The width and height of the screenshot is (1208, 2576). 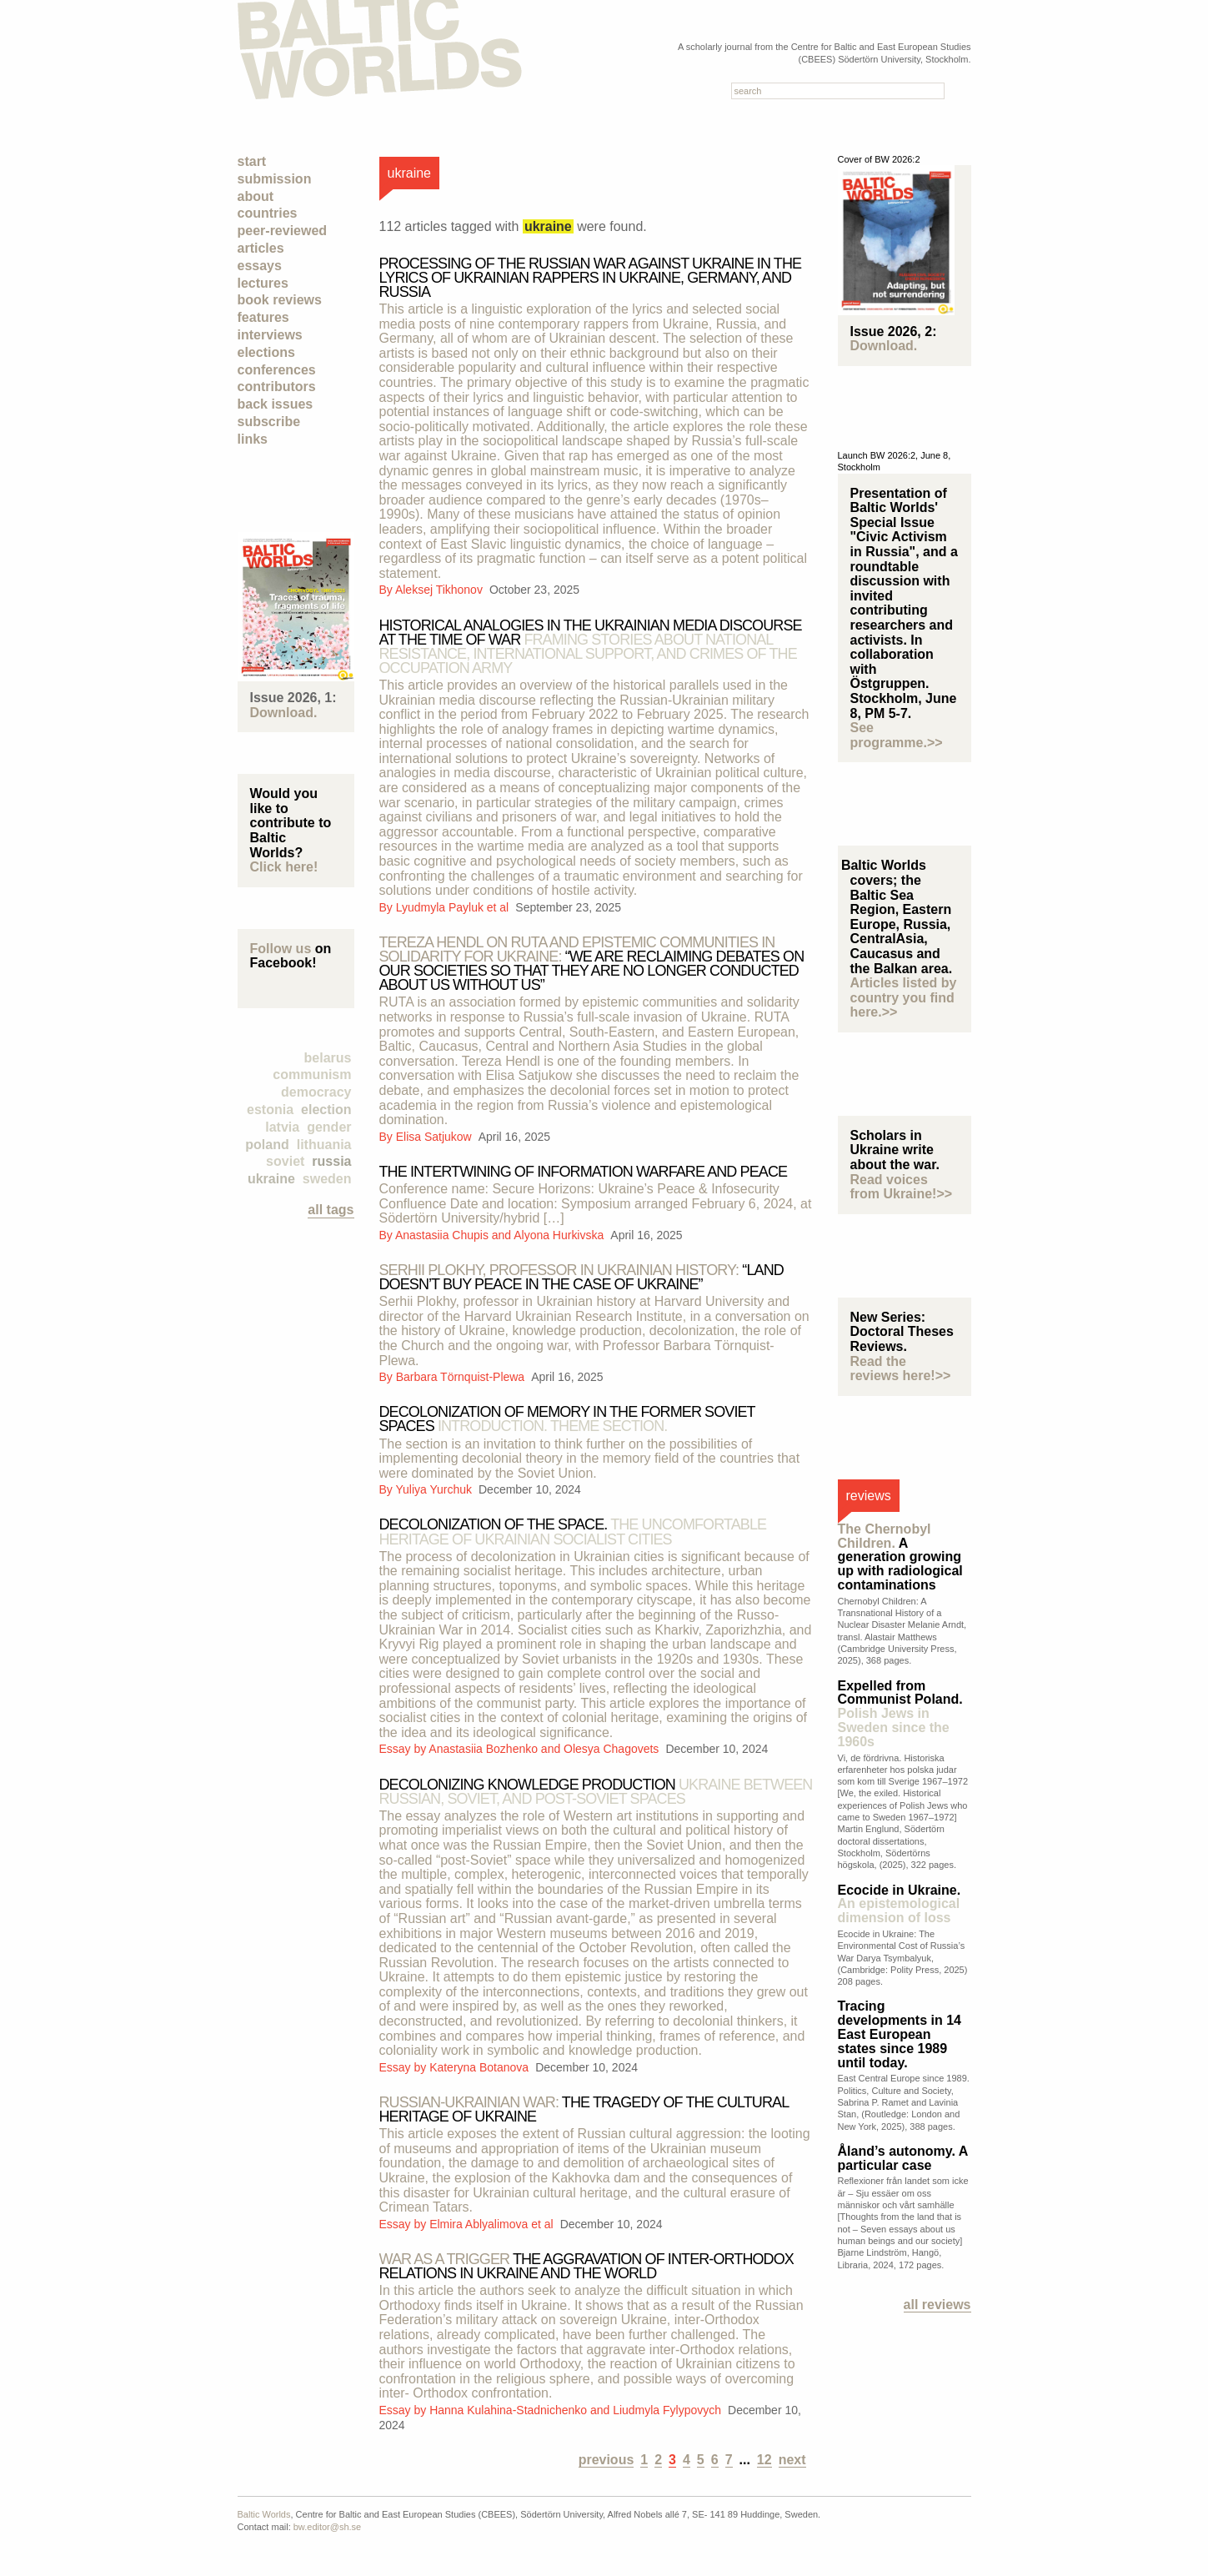 I want to click on THE AGGRAVATION OF INTER-ORTHODOX RELATIONS IN UKRAINE AND THE WORLD, so click(x=586, y=2266).